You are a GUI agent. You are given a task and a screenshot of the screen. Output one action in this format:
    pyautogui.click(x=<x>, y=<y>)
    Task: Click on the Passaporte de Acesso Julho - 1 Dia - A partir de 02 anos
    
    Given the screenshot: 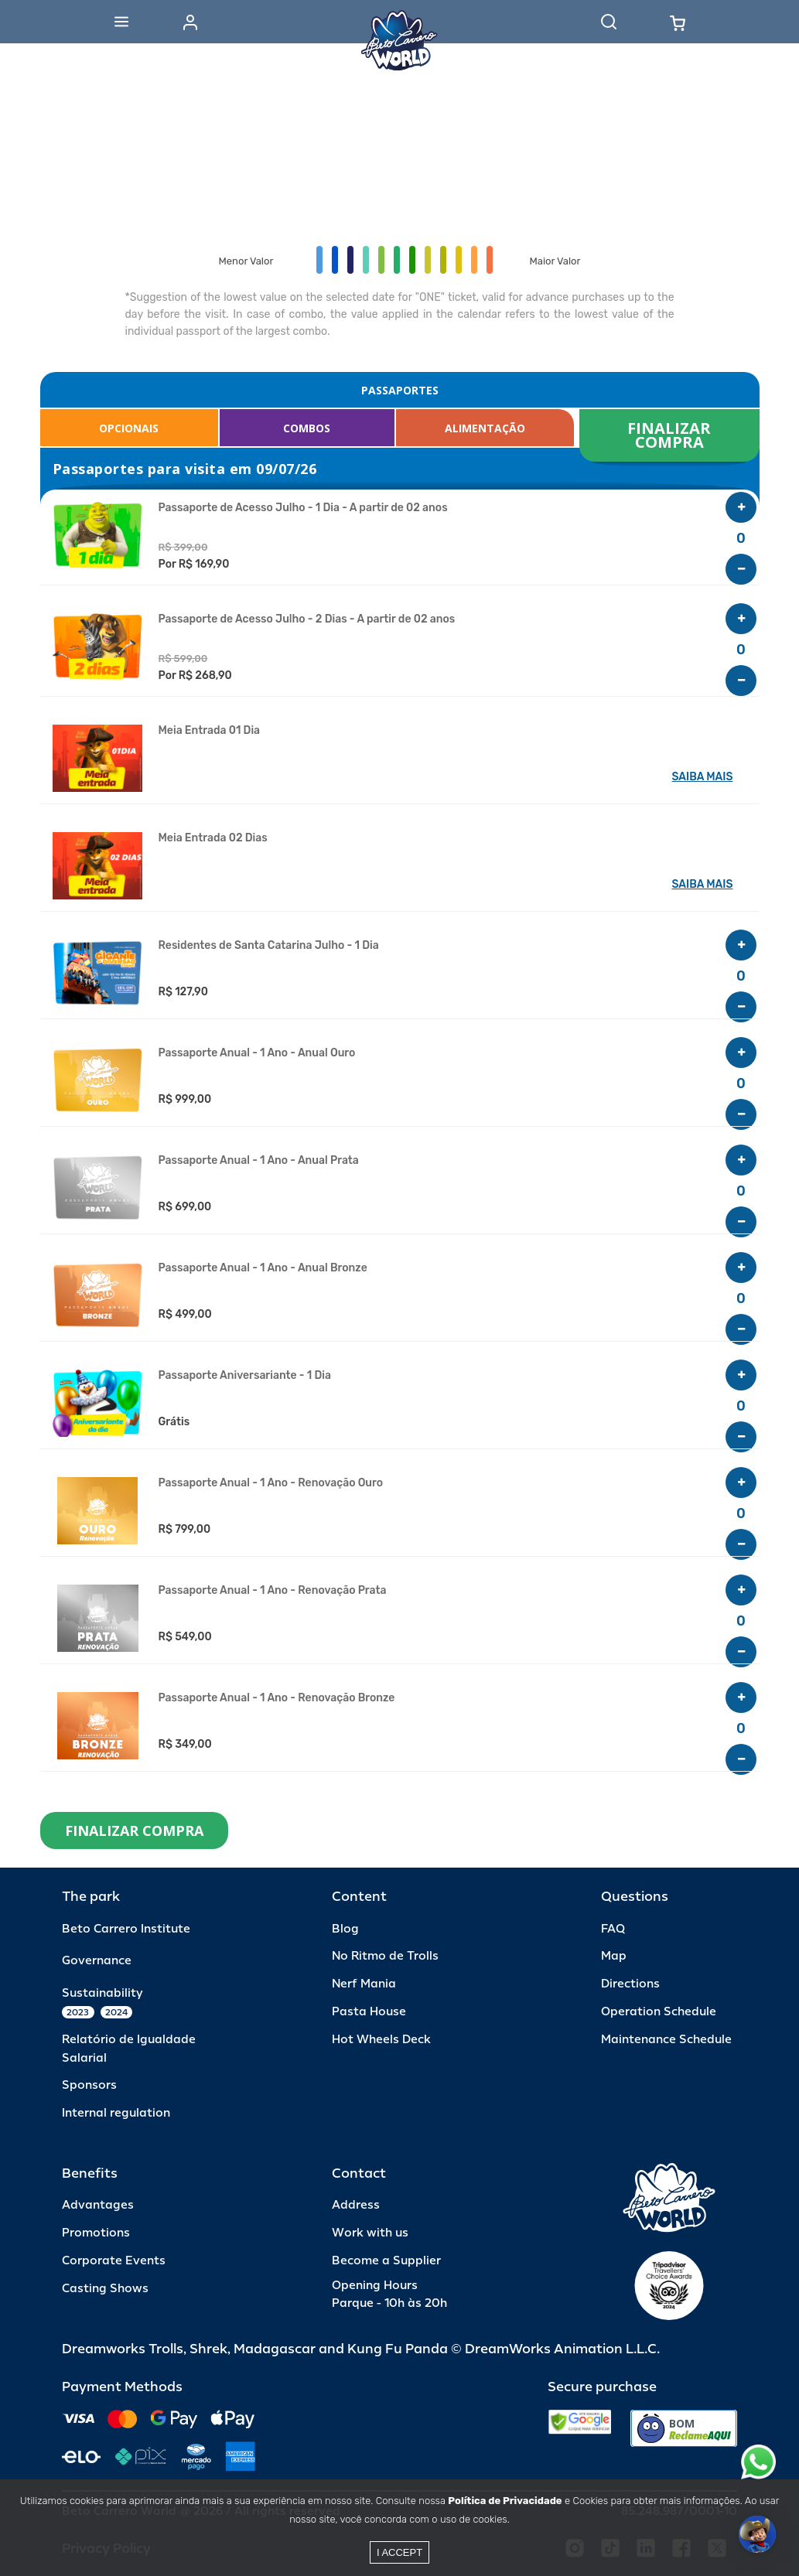 What is the action you would take?
    pyautogui.click(x=303, y=508)
    